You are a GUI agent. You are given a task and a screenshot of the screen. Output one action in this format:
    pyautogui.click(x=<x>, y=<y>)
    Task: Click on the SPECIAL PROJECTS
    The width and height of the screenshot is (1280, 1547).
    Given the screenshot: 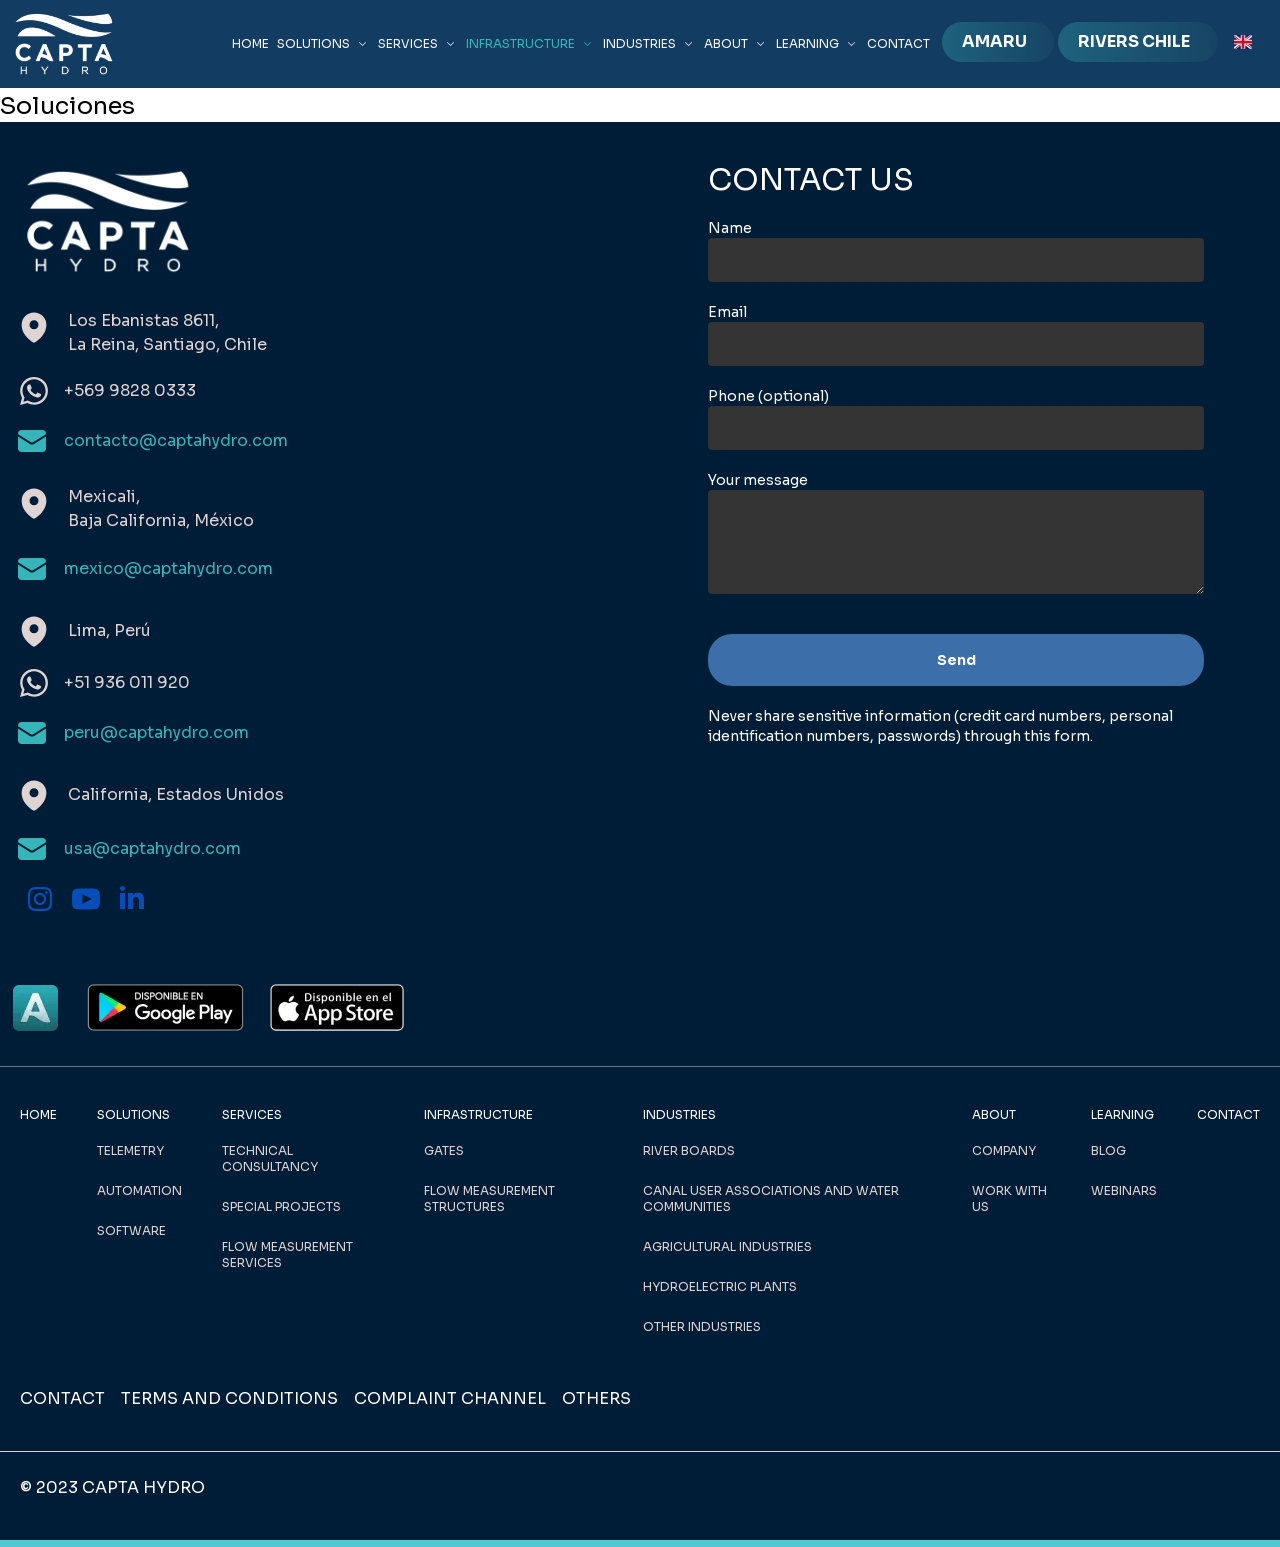 What is the action you would take?
    pyautogui.click(x=281, y=1206)
    